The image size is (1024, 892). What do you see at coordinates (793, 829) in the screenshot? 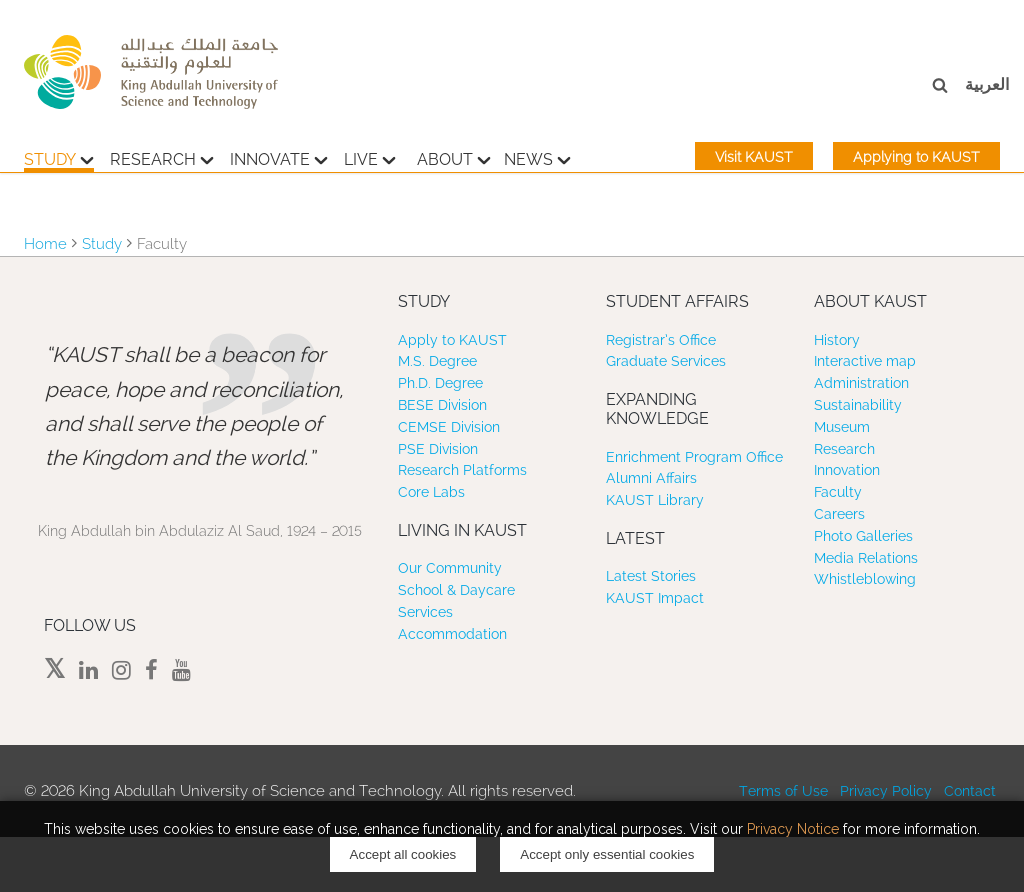
I see `Privacy Notice` at bounding box center [793, 829].